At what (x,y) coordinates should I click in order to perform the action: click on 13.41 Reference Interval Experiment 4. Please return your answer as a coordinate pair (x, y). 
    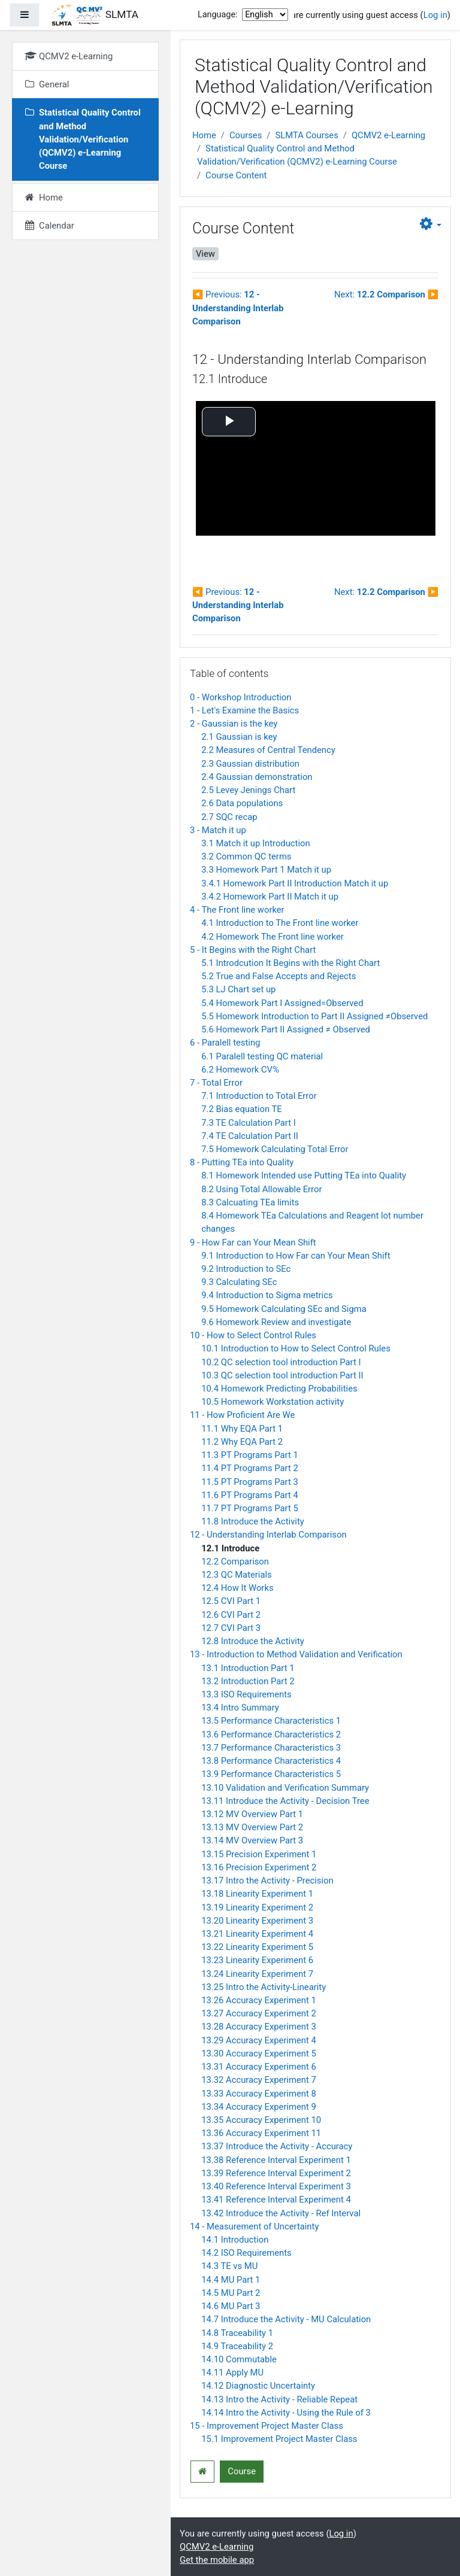
    Looking at the image, I should click on (276, 2199).